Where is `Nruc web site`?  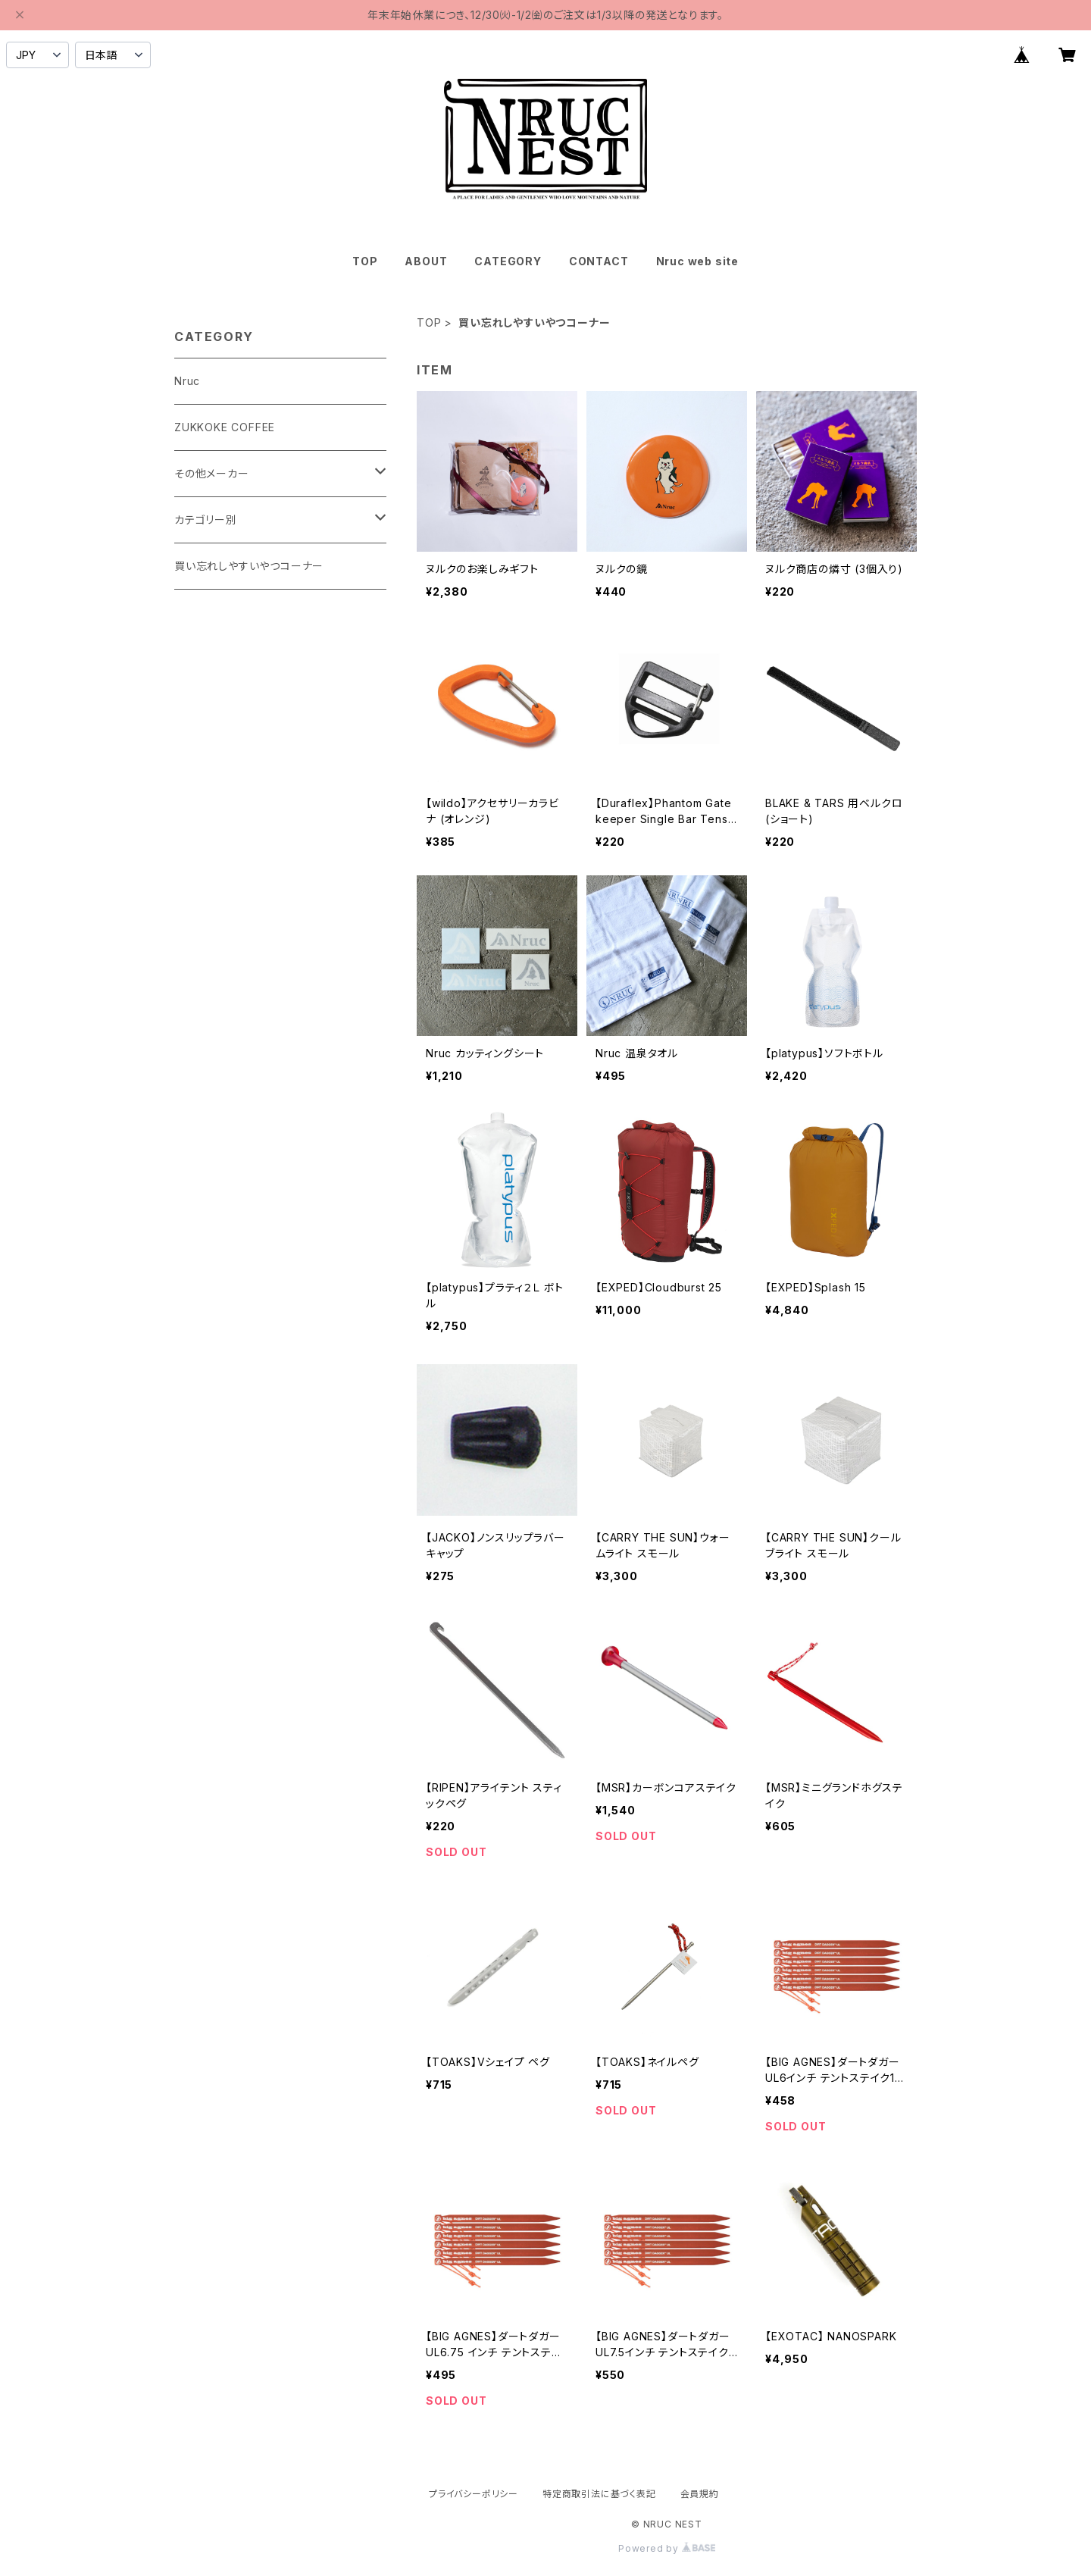
Nruc web site is located at coordinates (697, 261).